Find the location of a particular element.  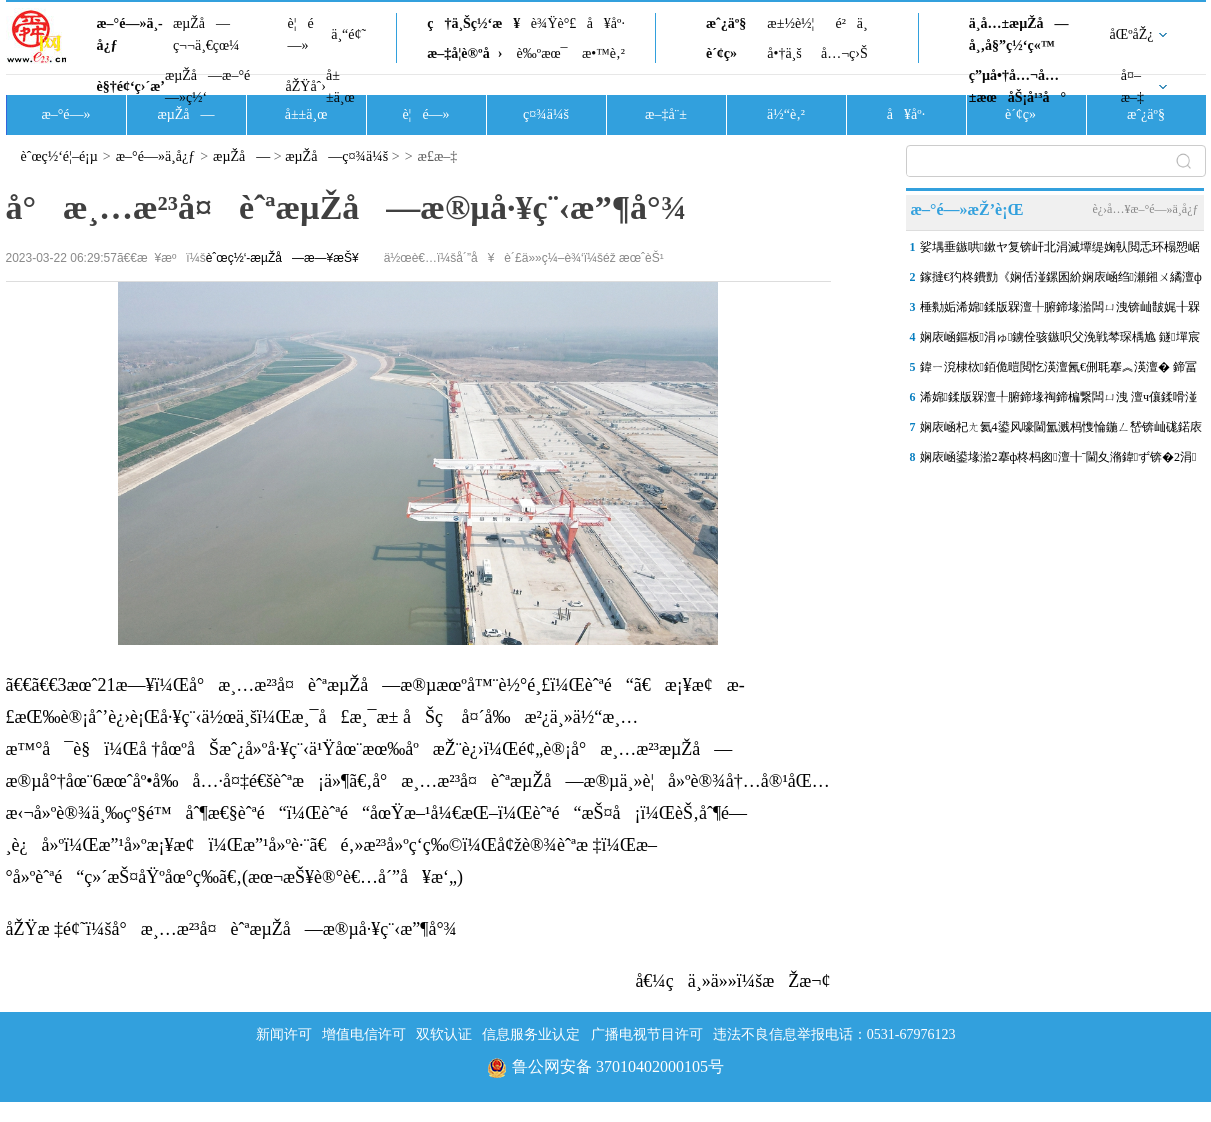

å…¬ç›Š is located at coordinates (844, 53).